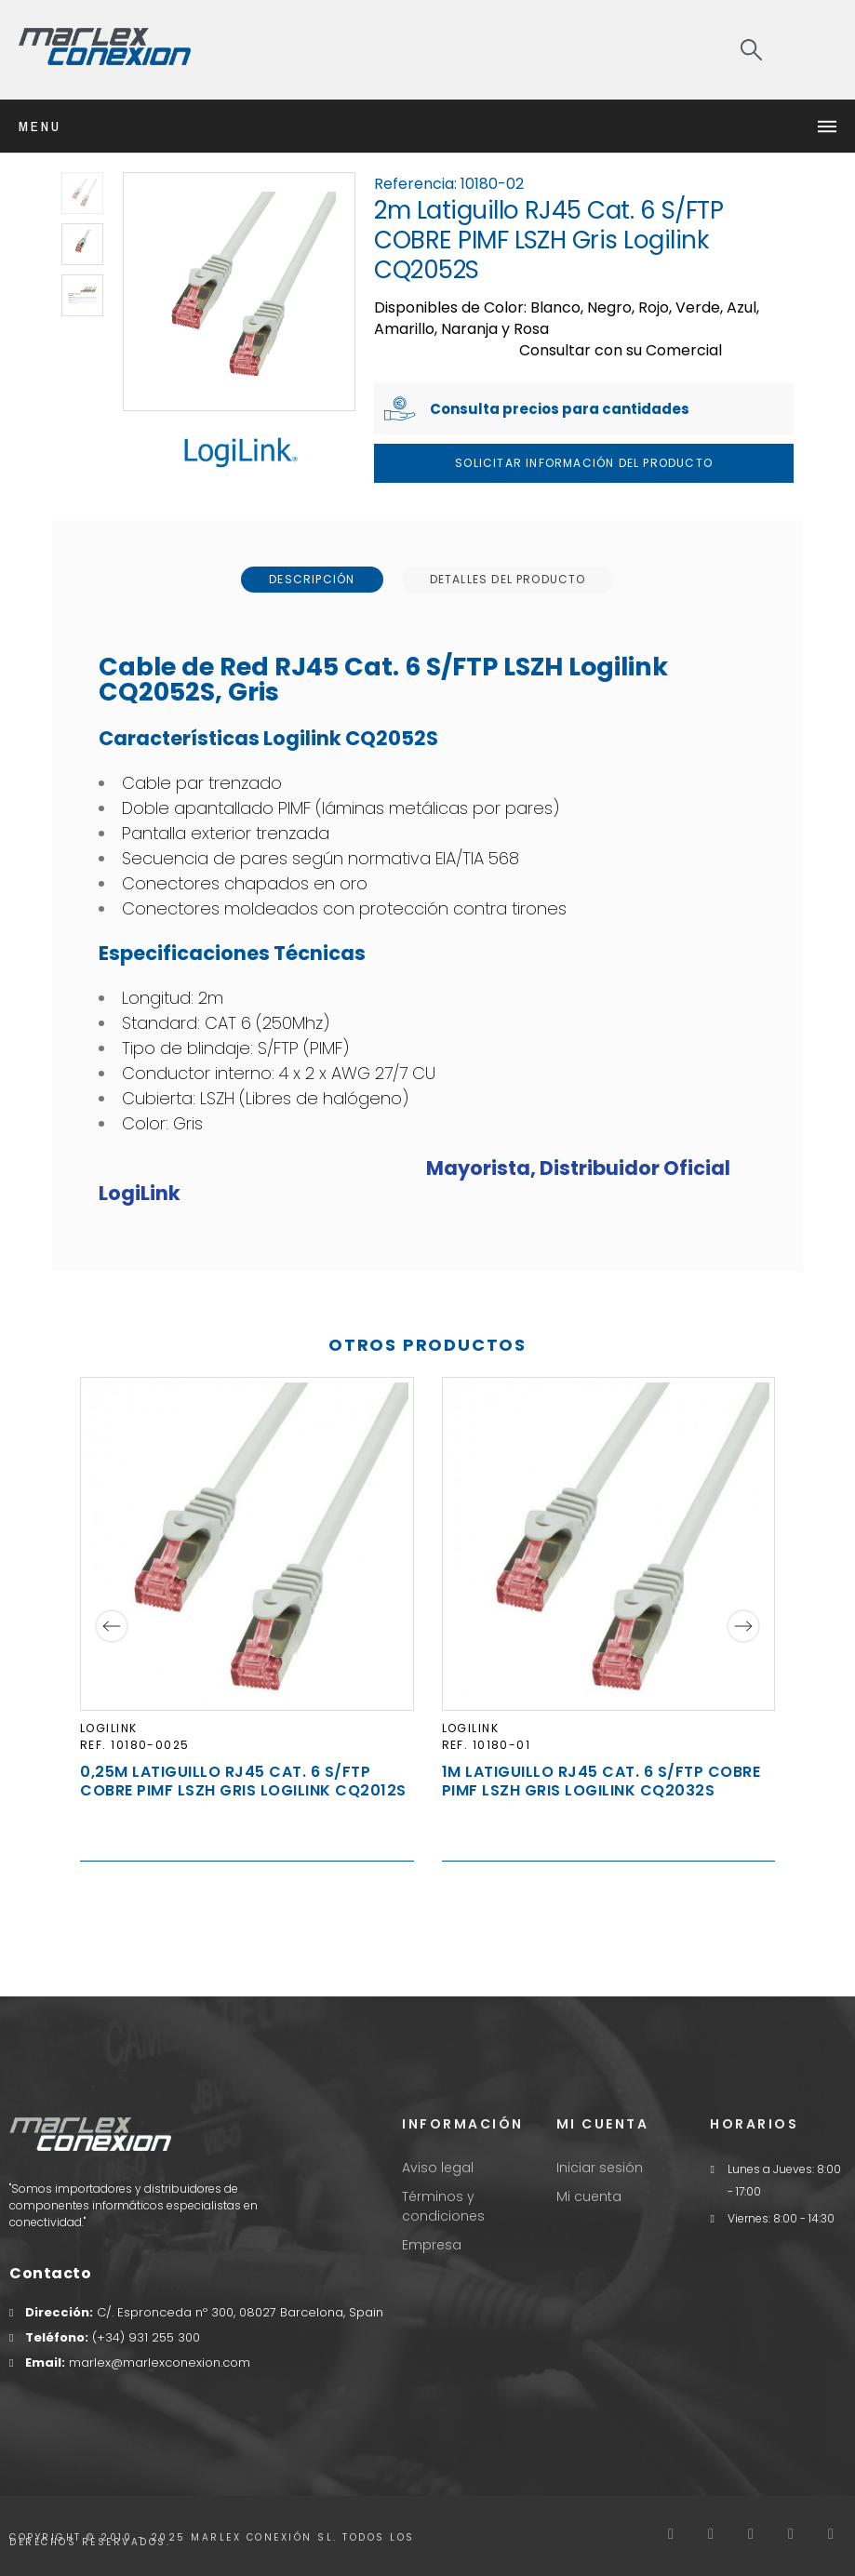  Describe the element at coordinates (588, 2196) in the screenshot. I see `Mi cuenta` at that location.